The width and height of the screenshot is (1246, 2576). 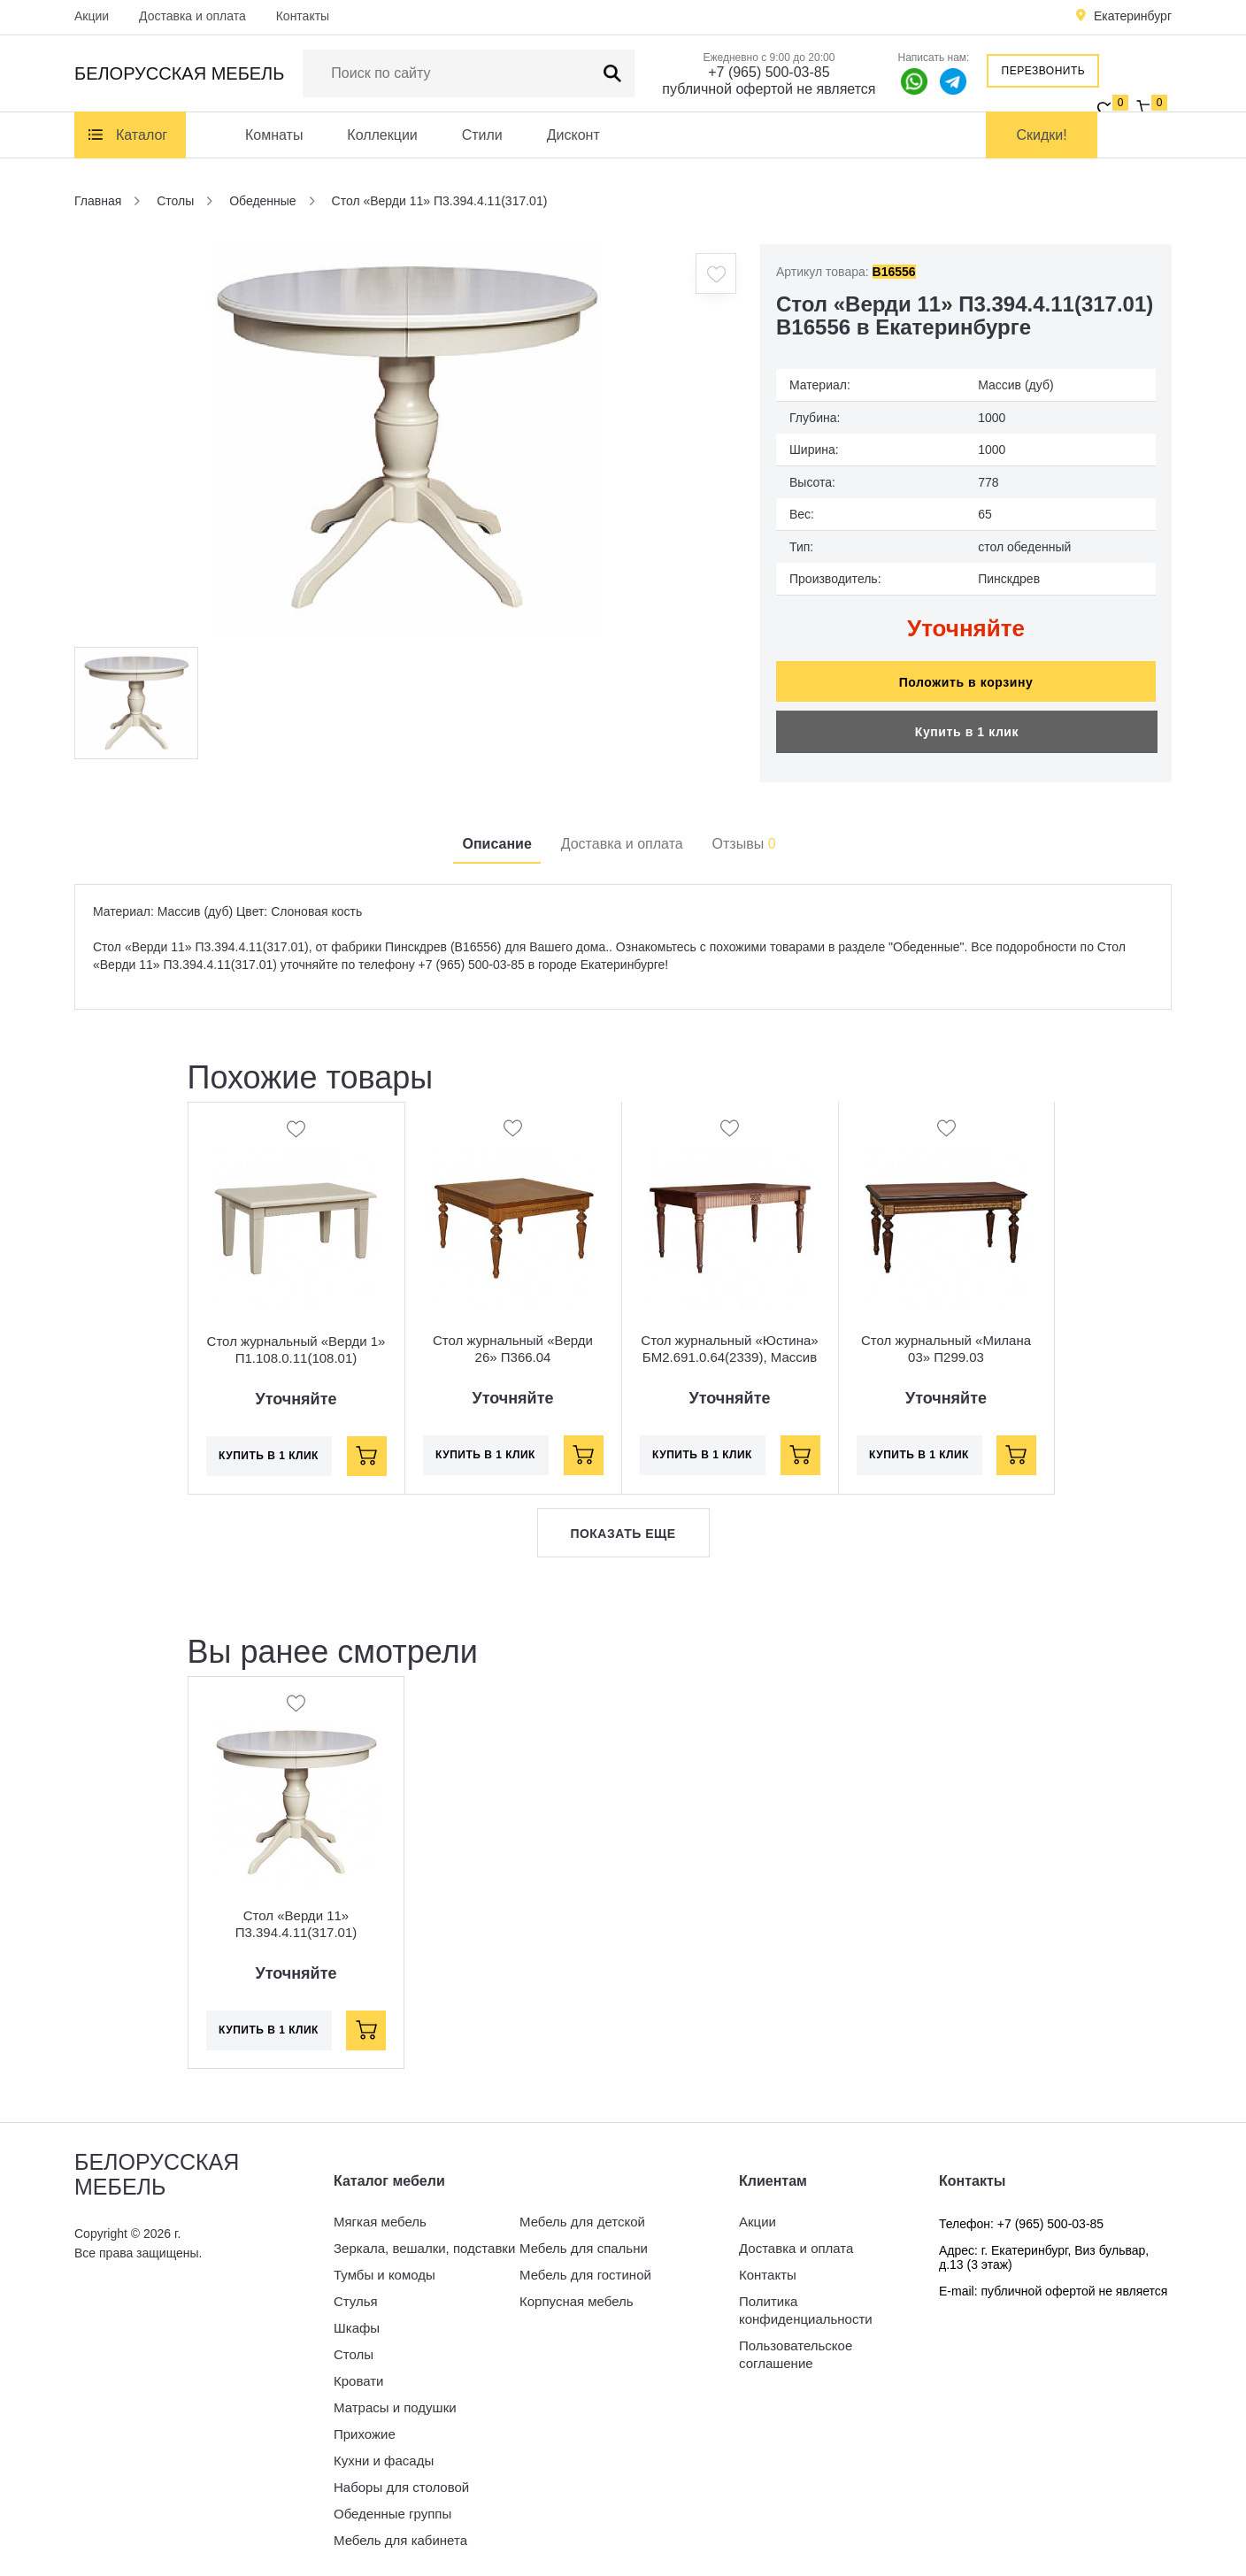 What do you see at coordinates (357, 2318) in the screenshot?
I see `Шкафы` at bounding box center [357, 2318].